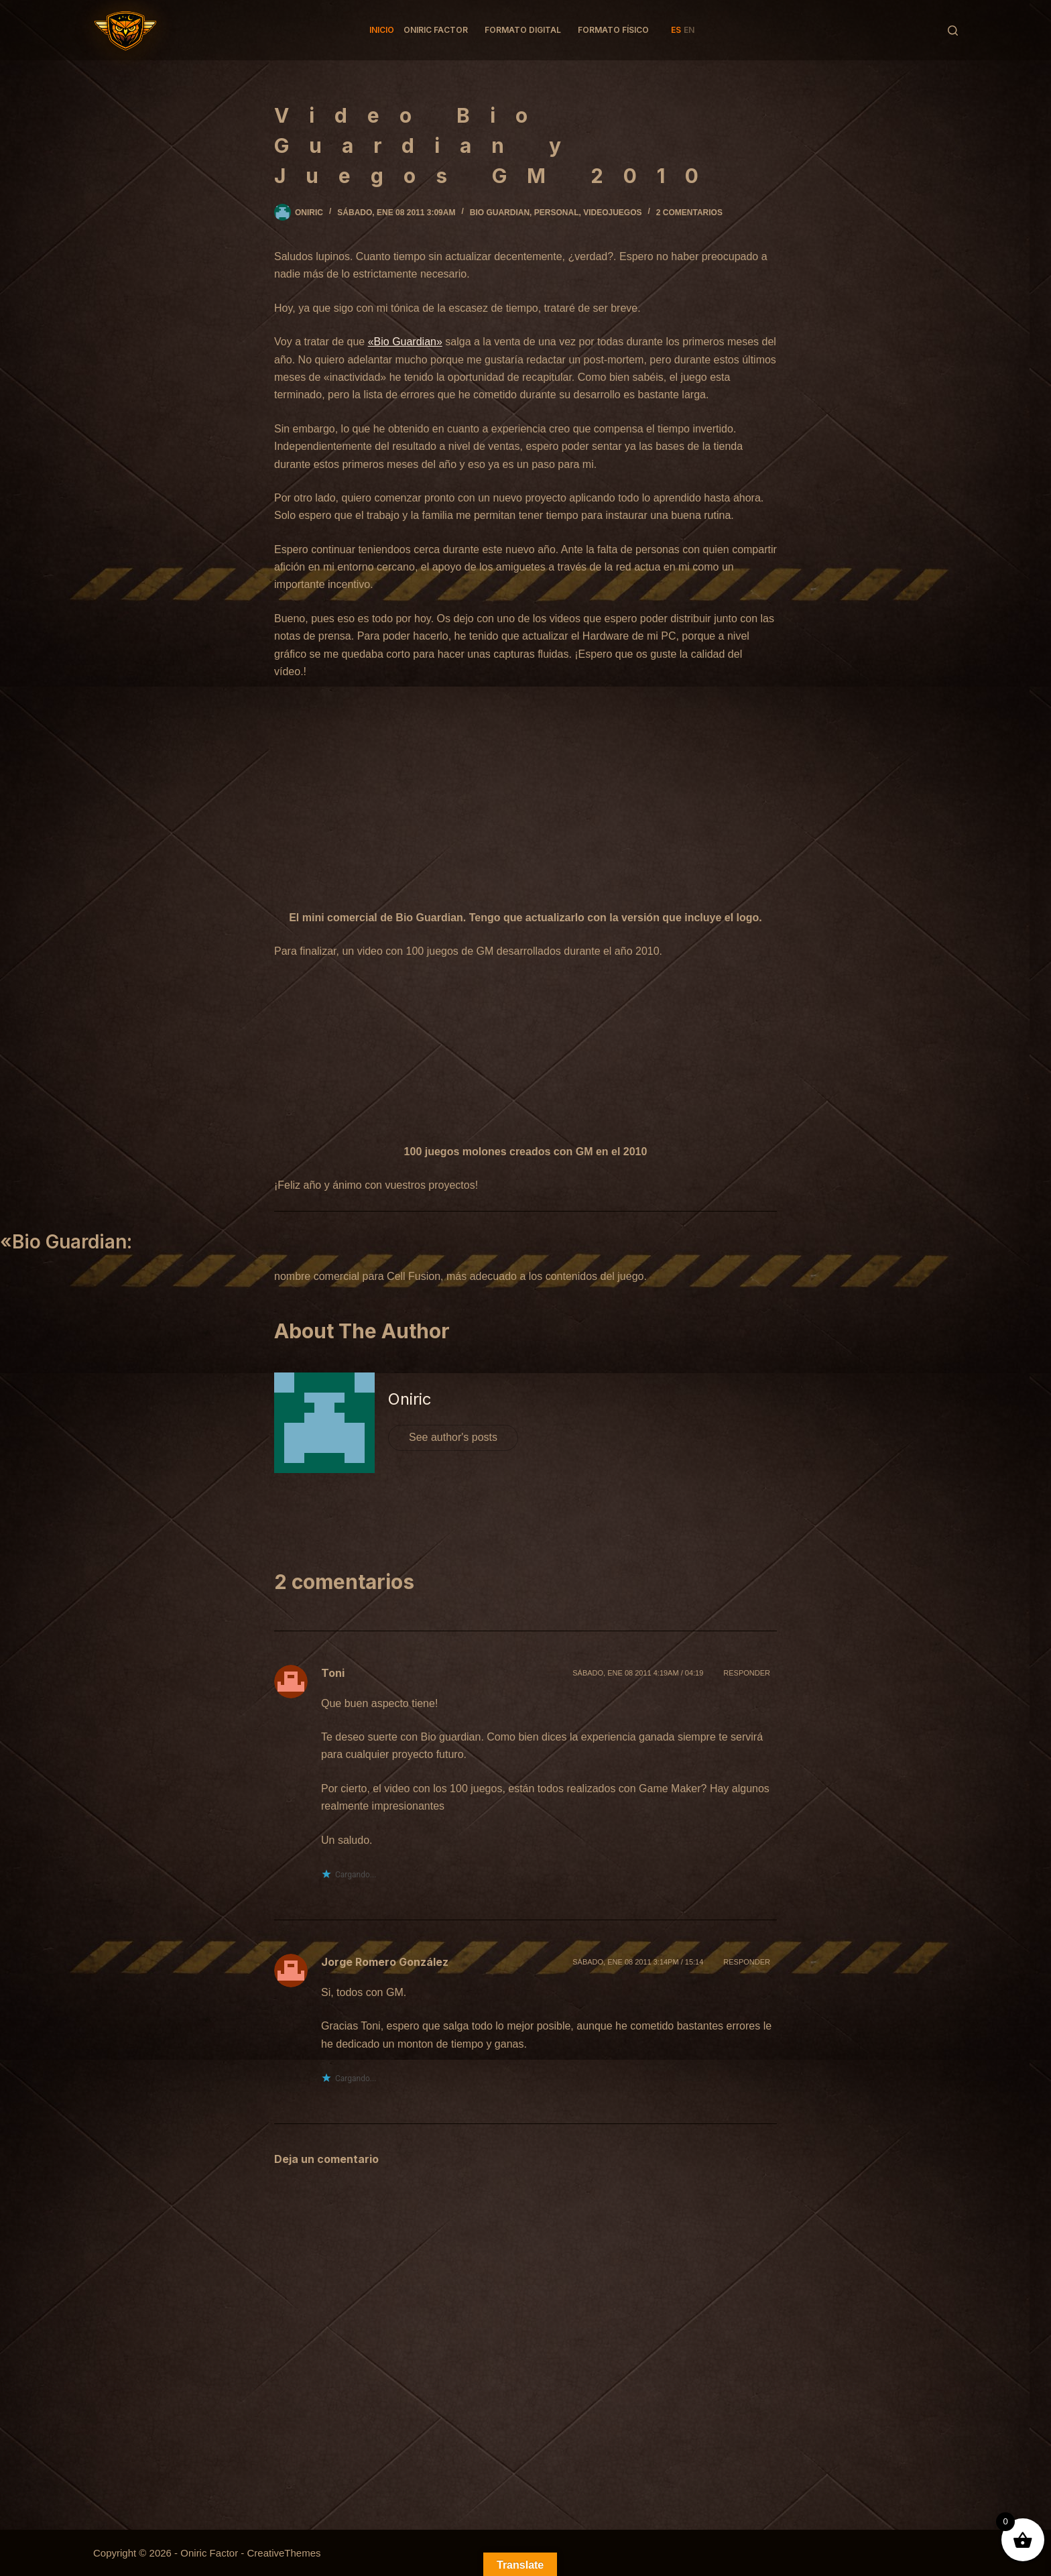  I want to click on 2 comentarios, so click(689, 212).